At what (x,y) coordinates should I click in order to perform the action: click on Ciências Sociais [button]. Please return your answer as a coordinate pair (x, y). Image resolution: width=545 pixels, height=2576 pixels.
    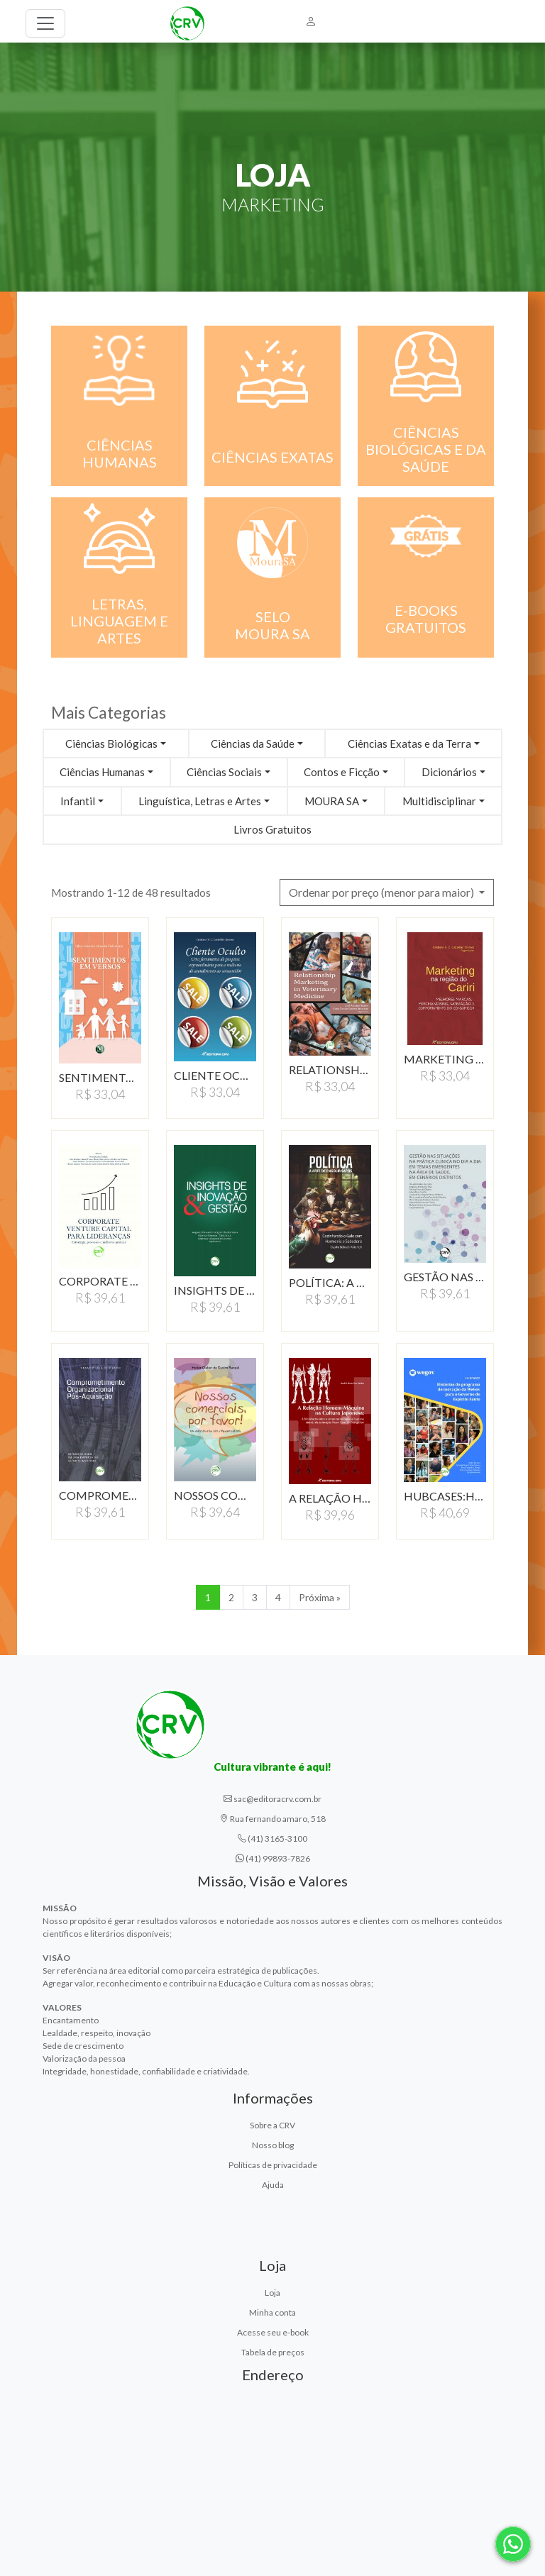
    Looking at the image, I should click on (224, 771).